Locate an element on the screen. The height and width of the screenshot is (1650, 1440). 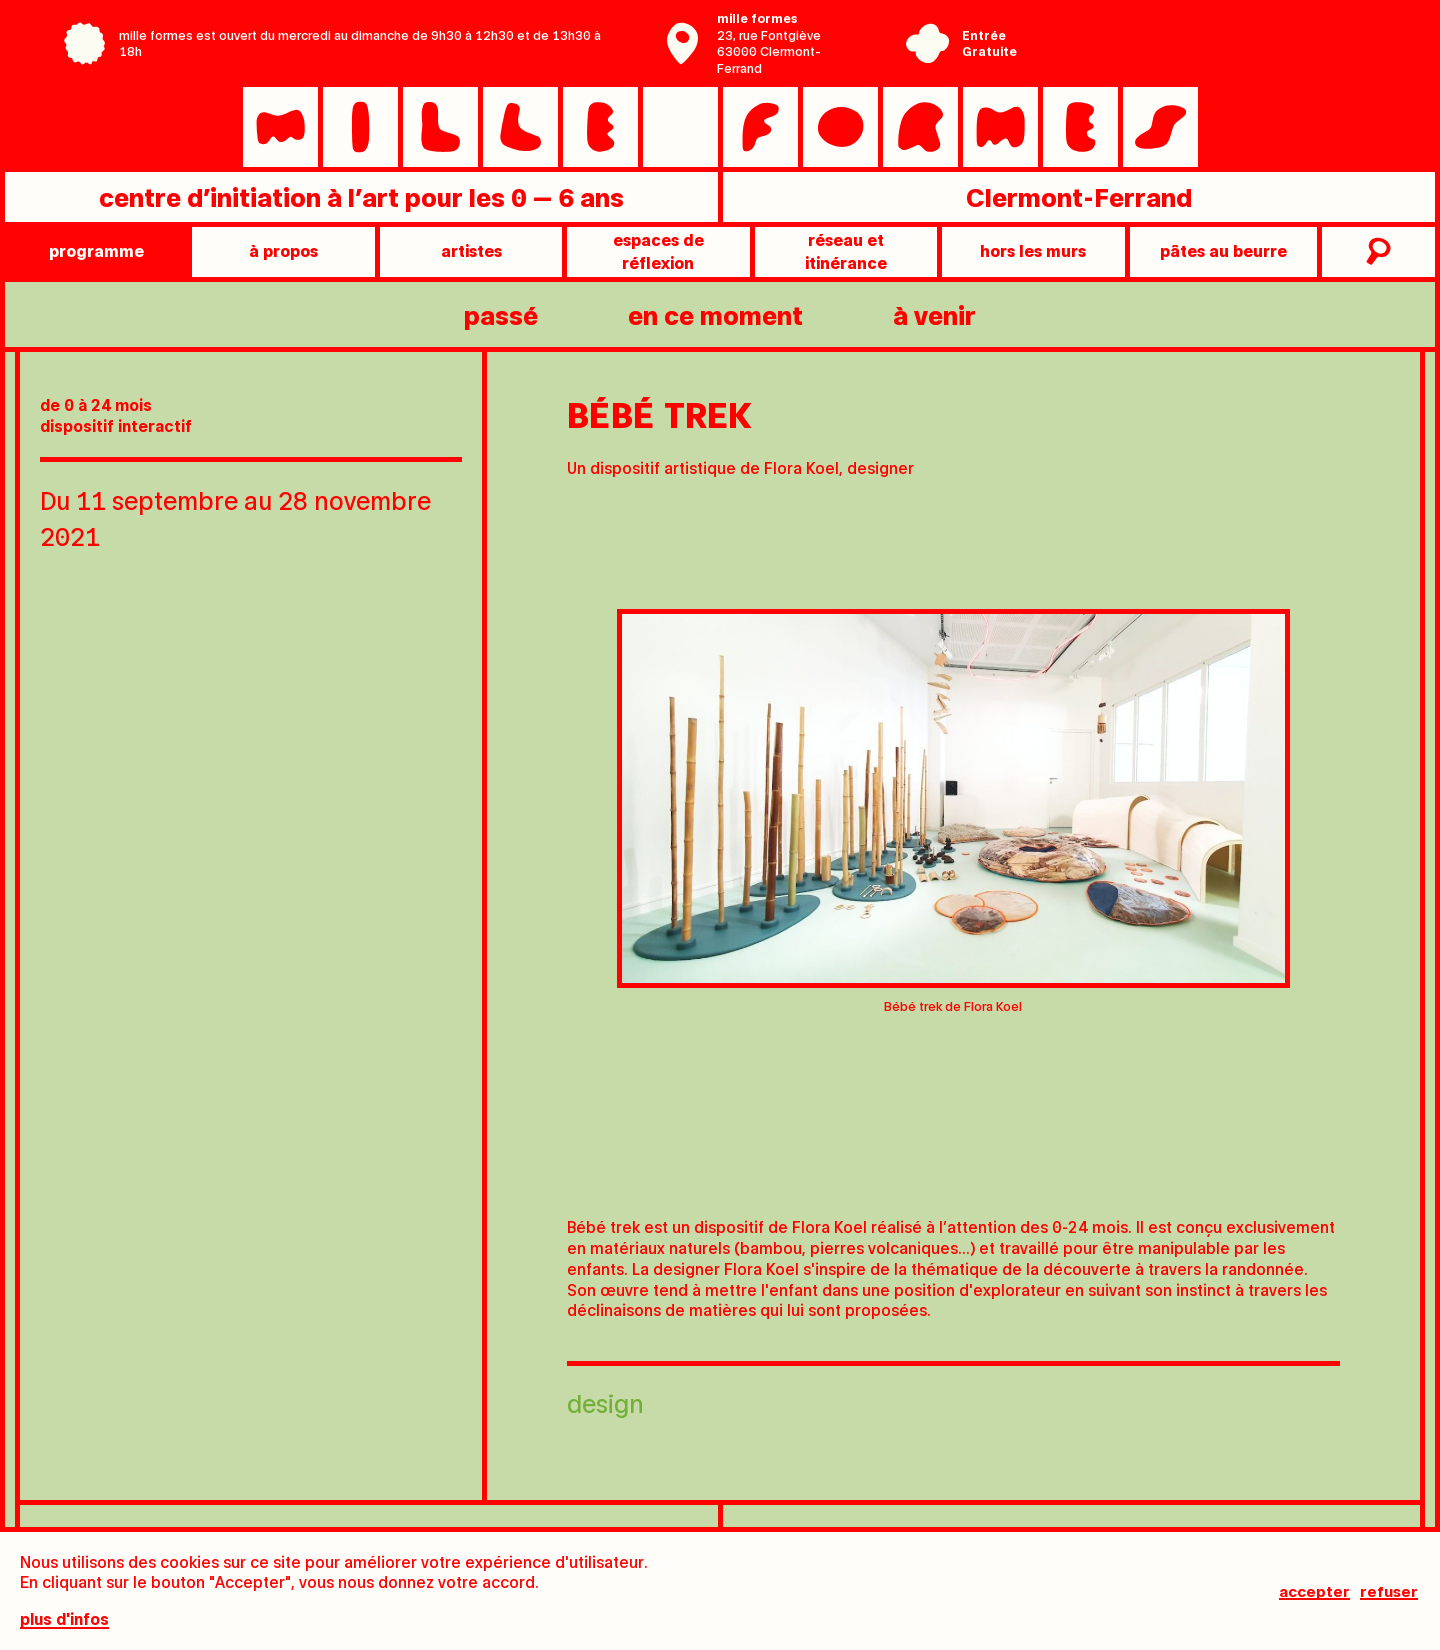
plus d'infos is located at coordinates (64, 1620).